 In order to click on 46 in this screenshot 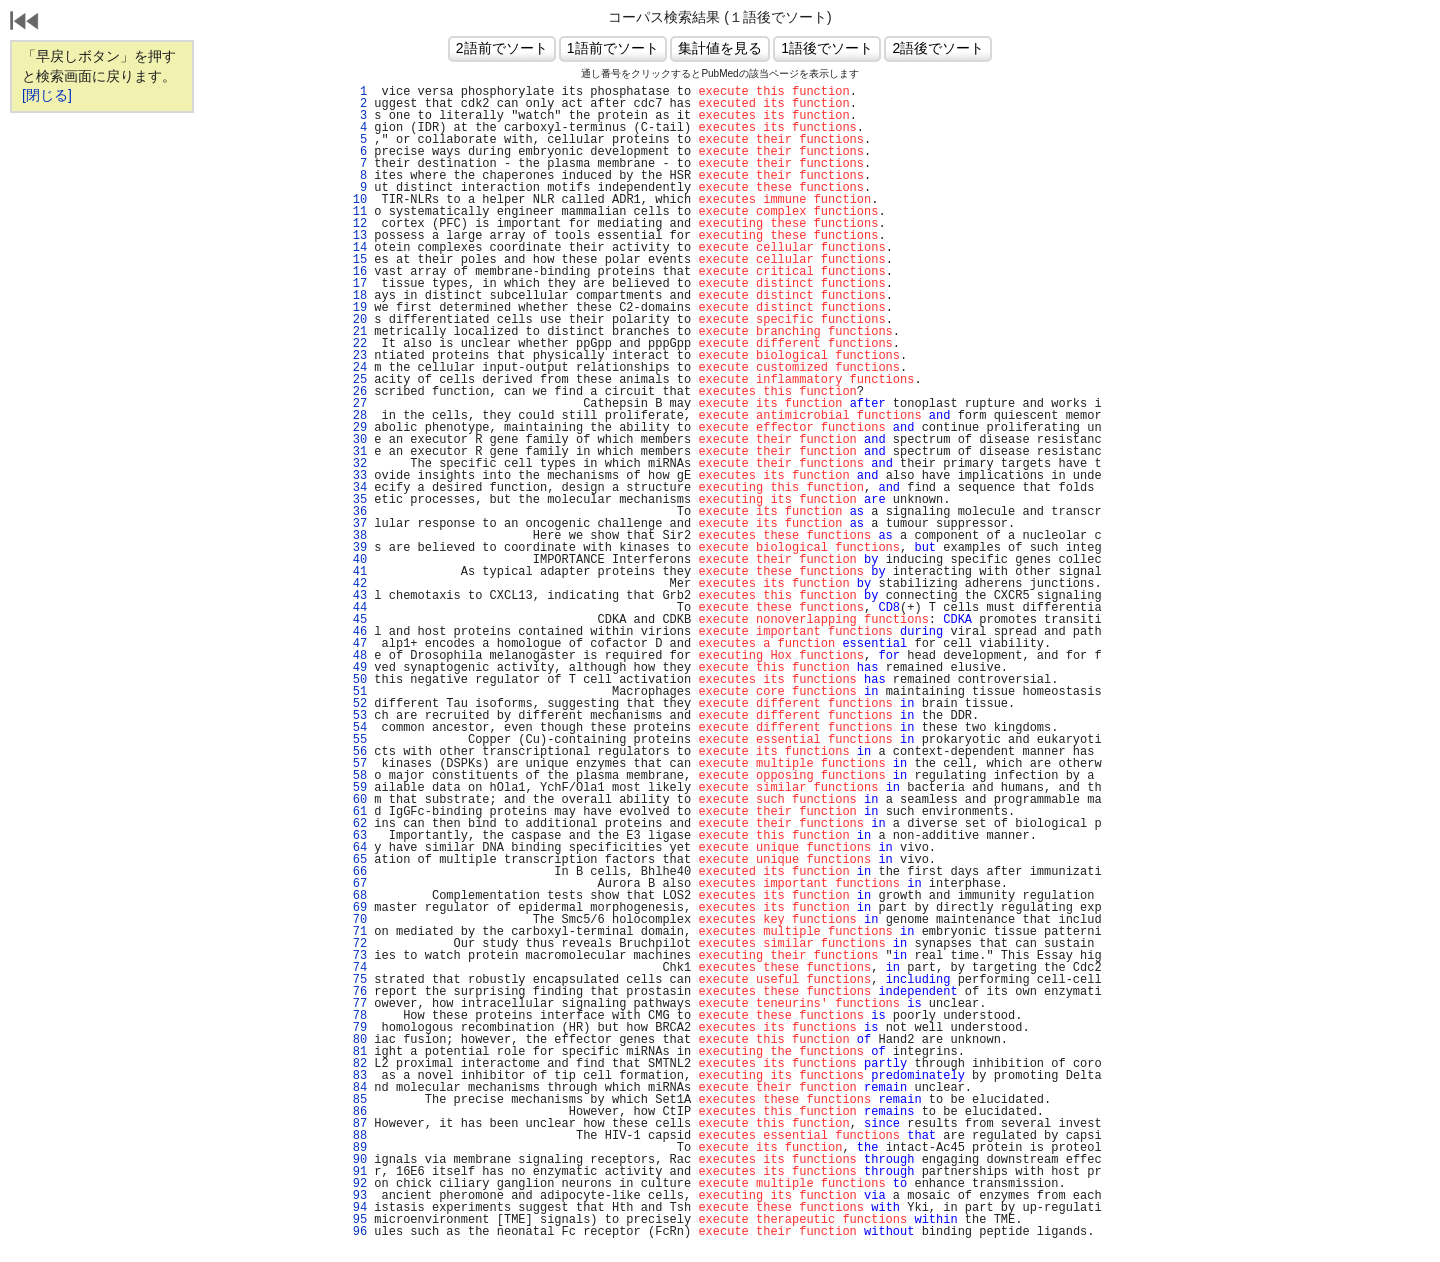, I will do `click(356, 632)`.